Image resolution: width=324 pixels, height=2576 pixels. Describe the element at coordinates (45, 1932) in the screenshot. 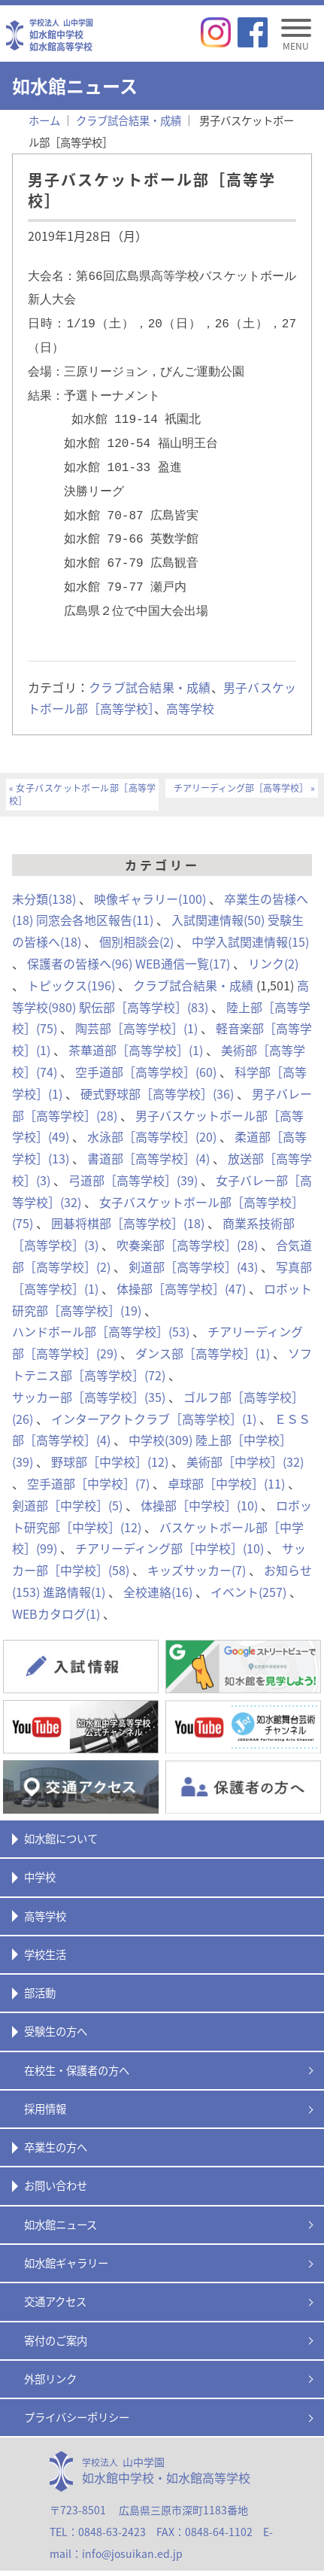

I see `学校生活` at that location.